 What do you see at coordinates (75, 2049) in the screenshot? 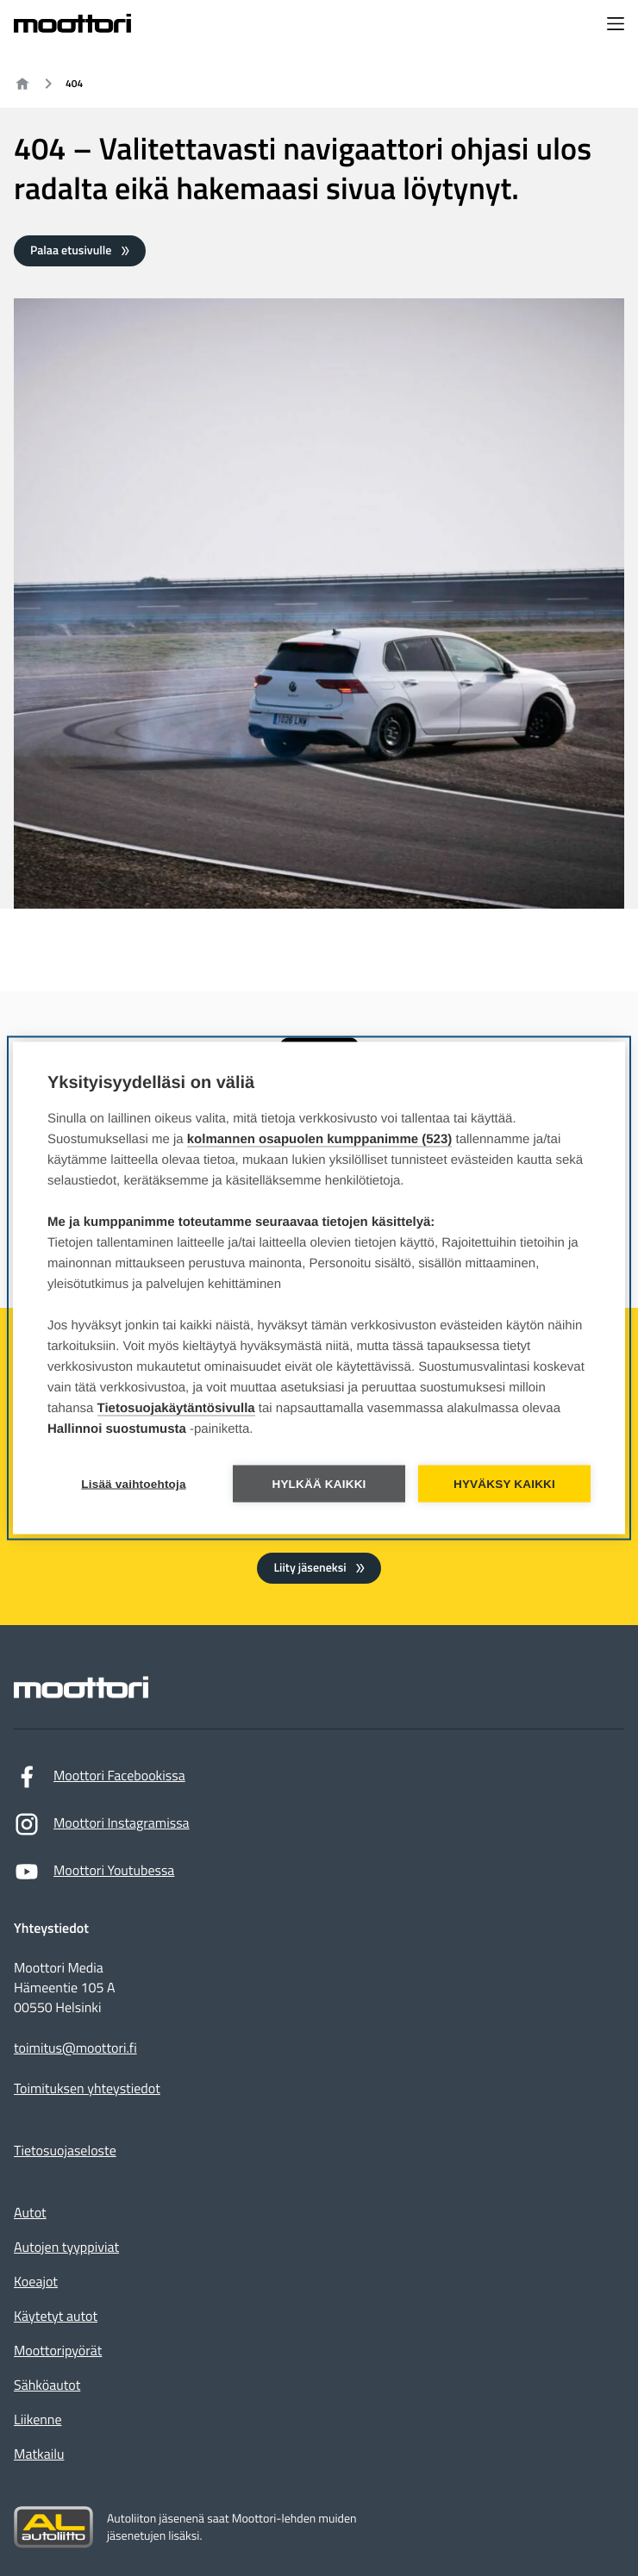
I see `toimitus@moottori.fi` at bounding box center [75, 2049].